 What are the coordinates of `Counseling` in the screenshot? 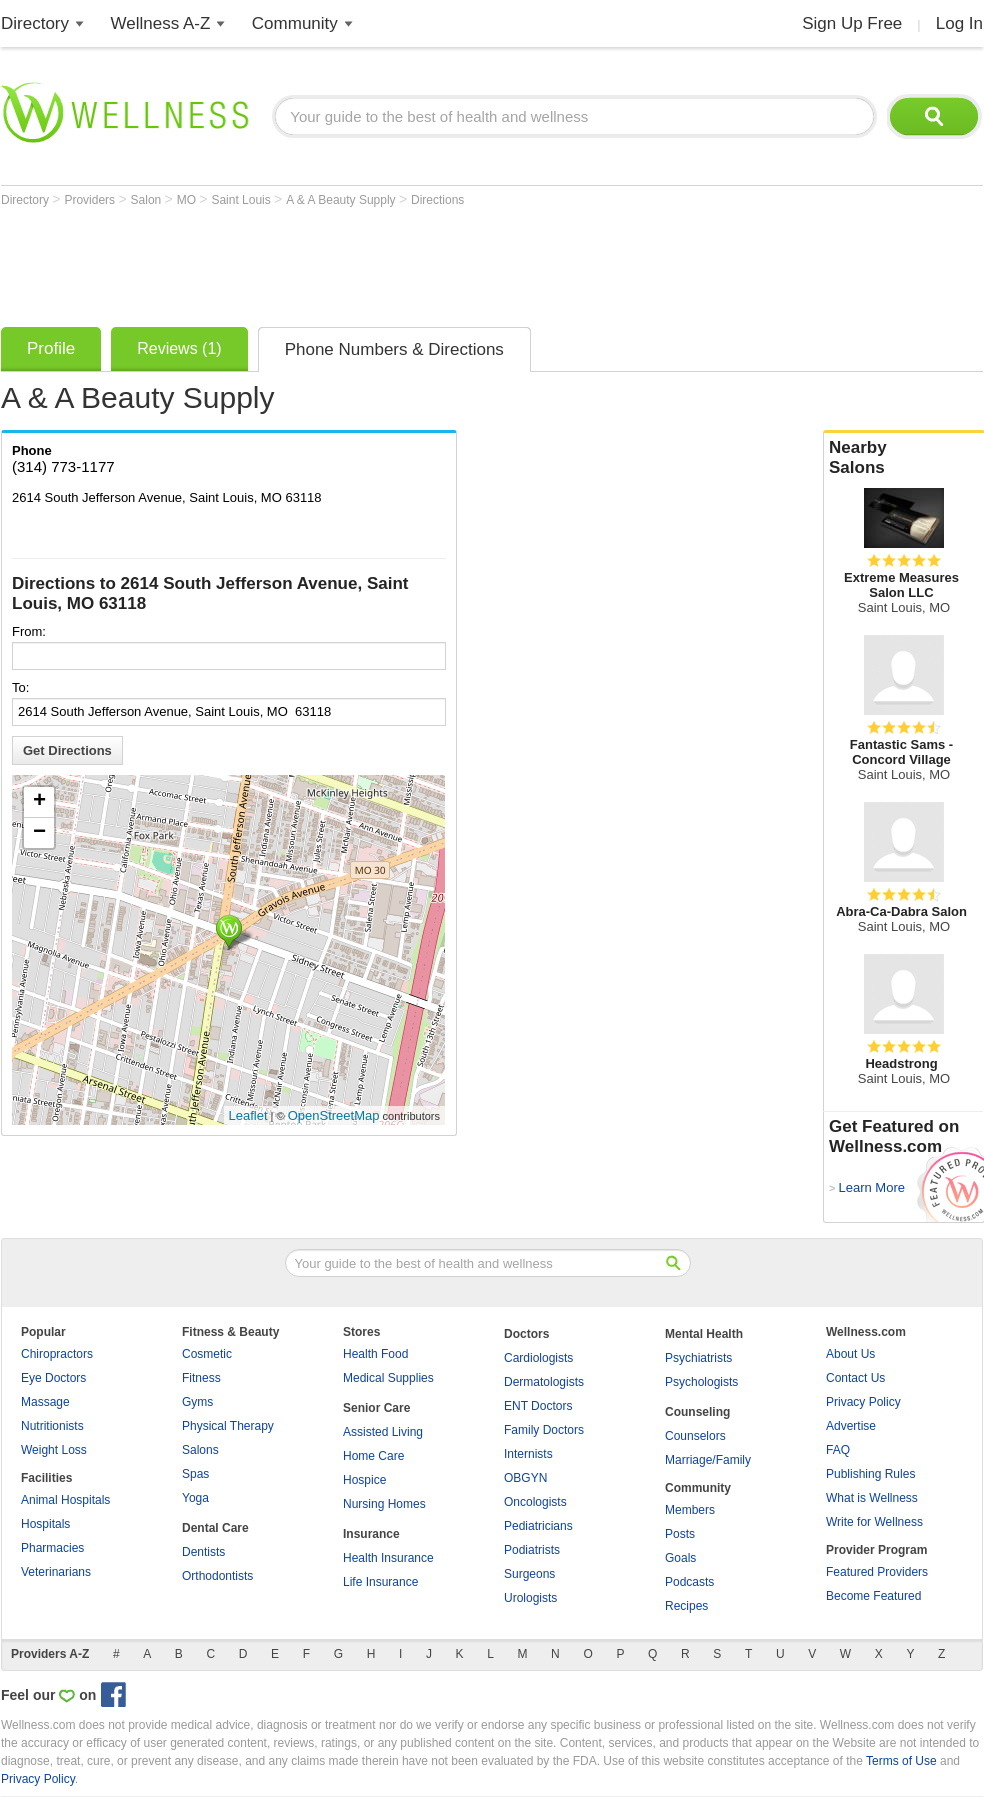 It's located at (697, 1412).